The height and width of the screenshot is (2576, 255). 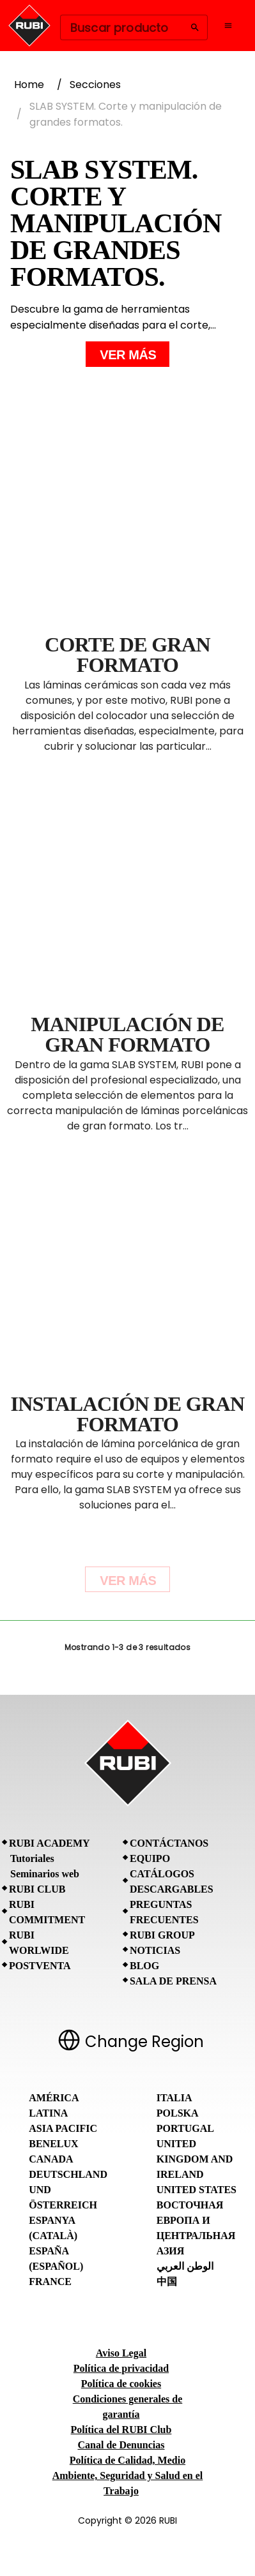 What do you see at coordinates (144, 1965) in the screenshot?
I see `BLOG` at bounding box center [144, 1965].